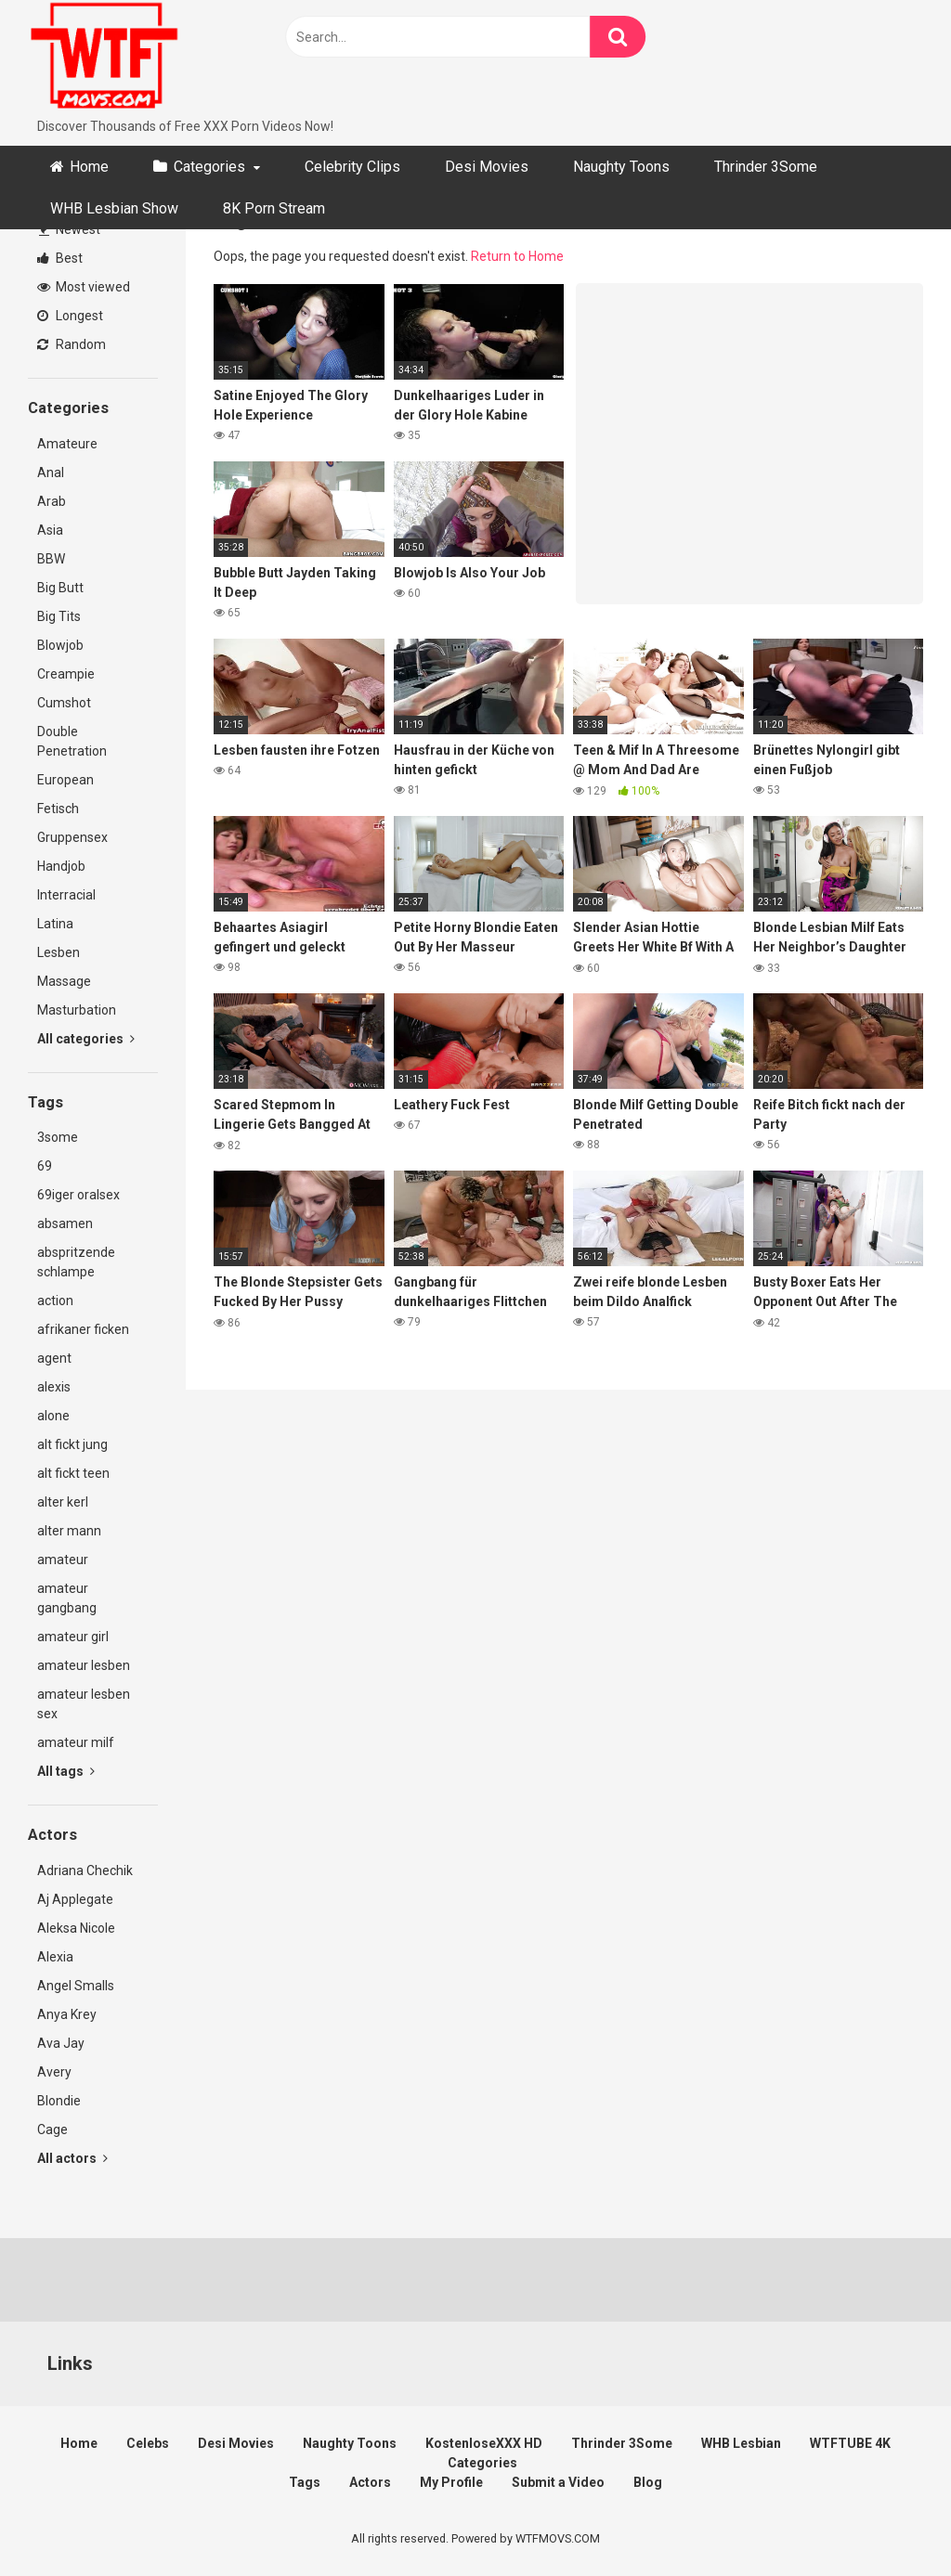 This screenshot has height=2576, width=951. I want to click on Thrinder 3Some, so click(765, 166).